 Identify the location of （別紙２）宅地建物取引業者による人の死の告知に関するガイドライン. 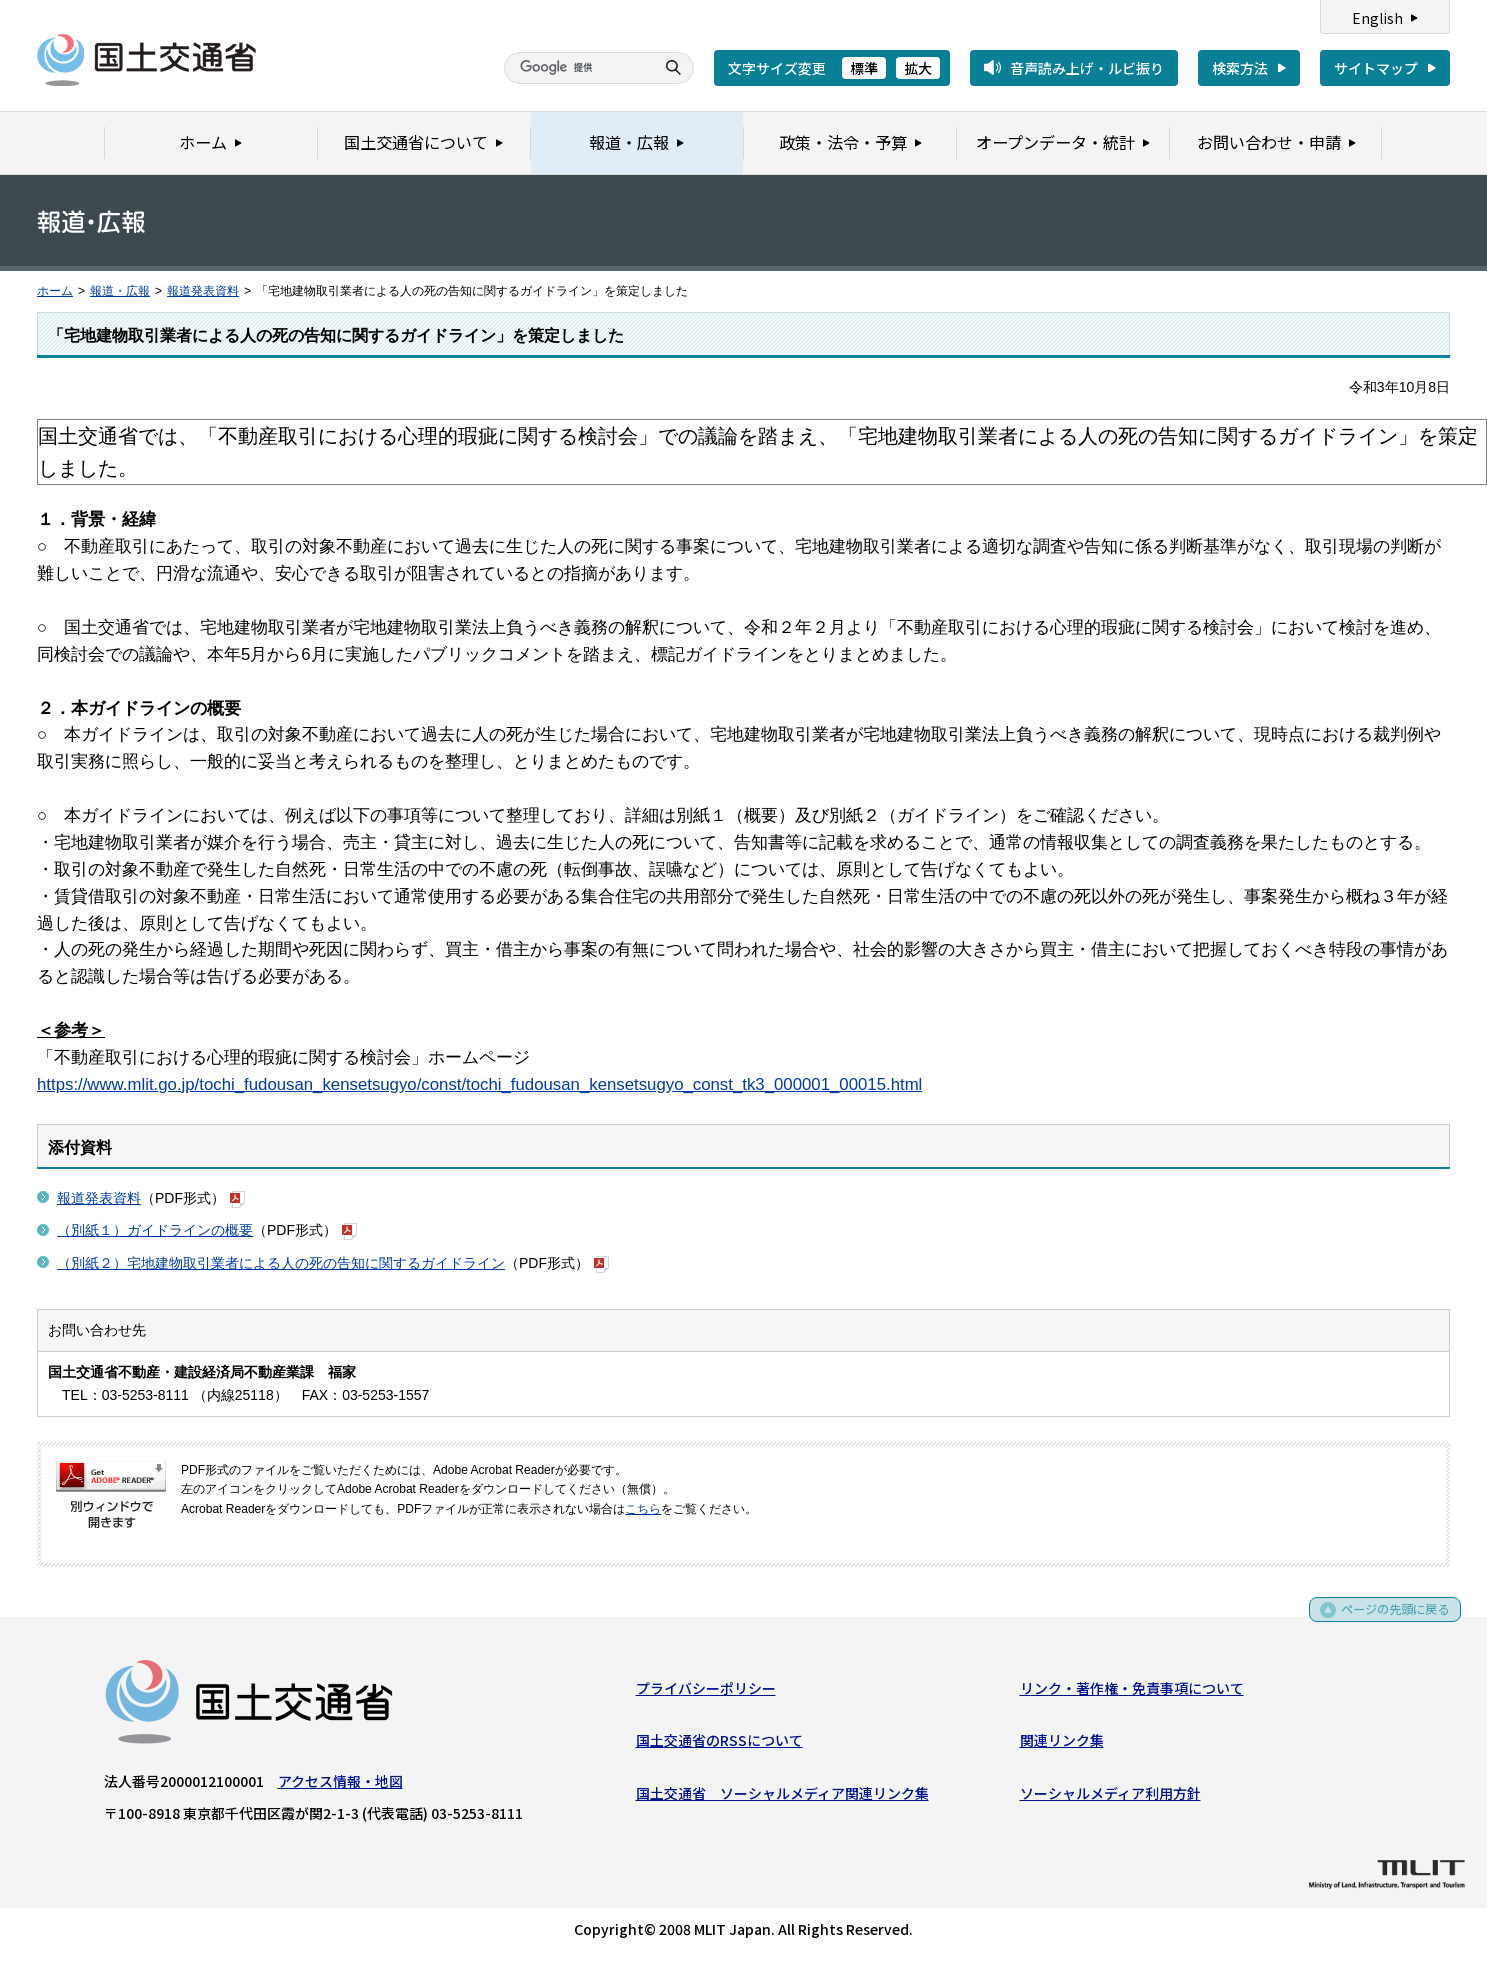
(281, 1263).